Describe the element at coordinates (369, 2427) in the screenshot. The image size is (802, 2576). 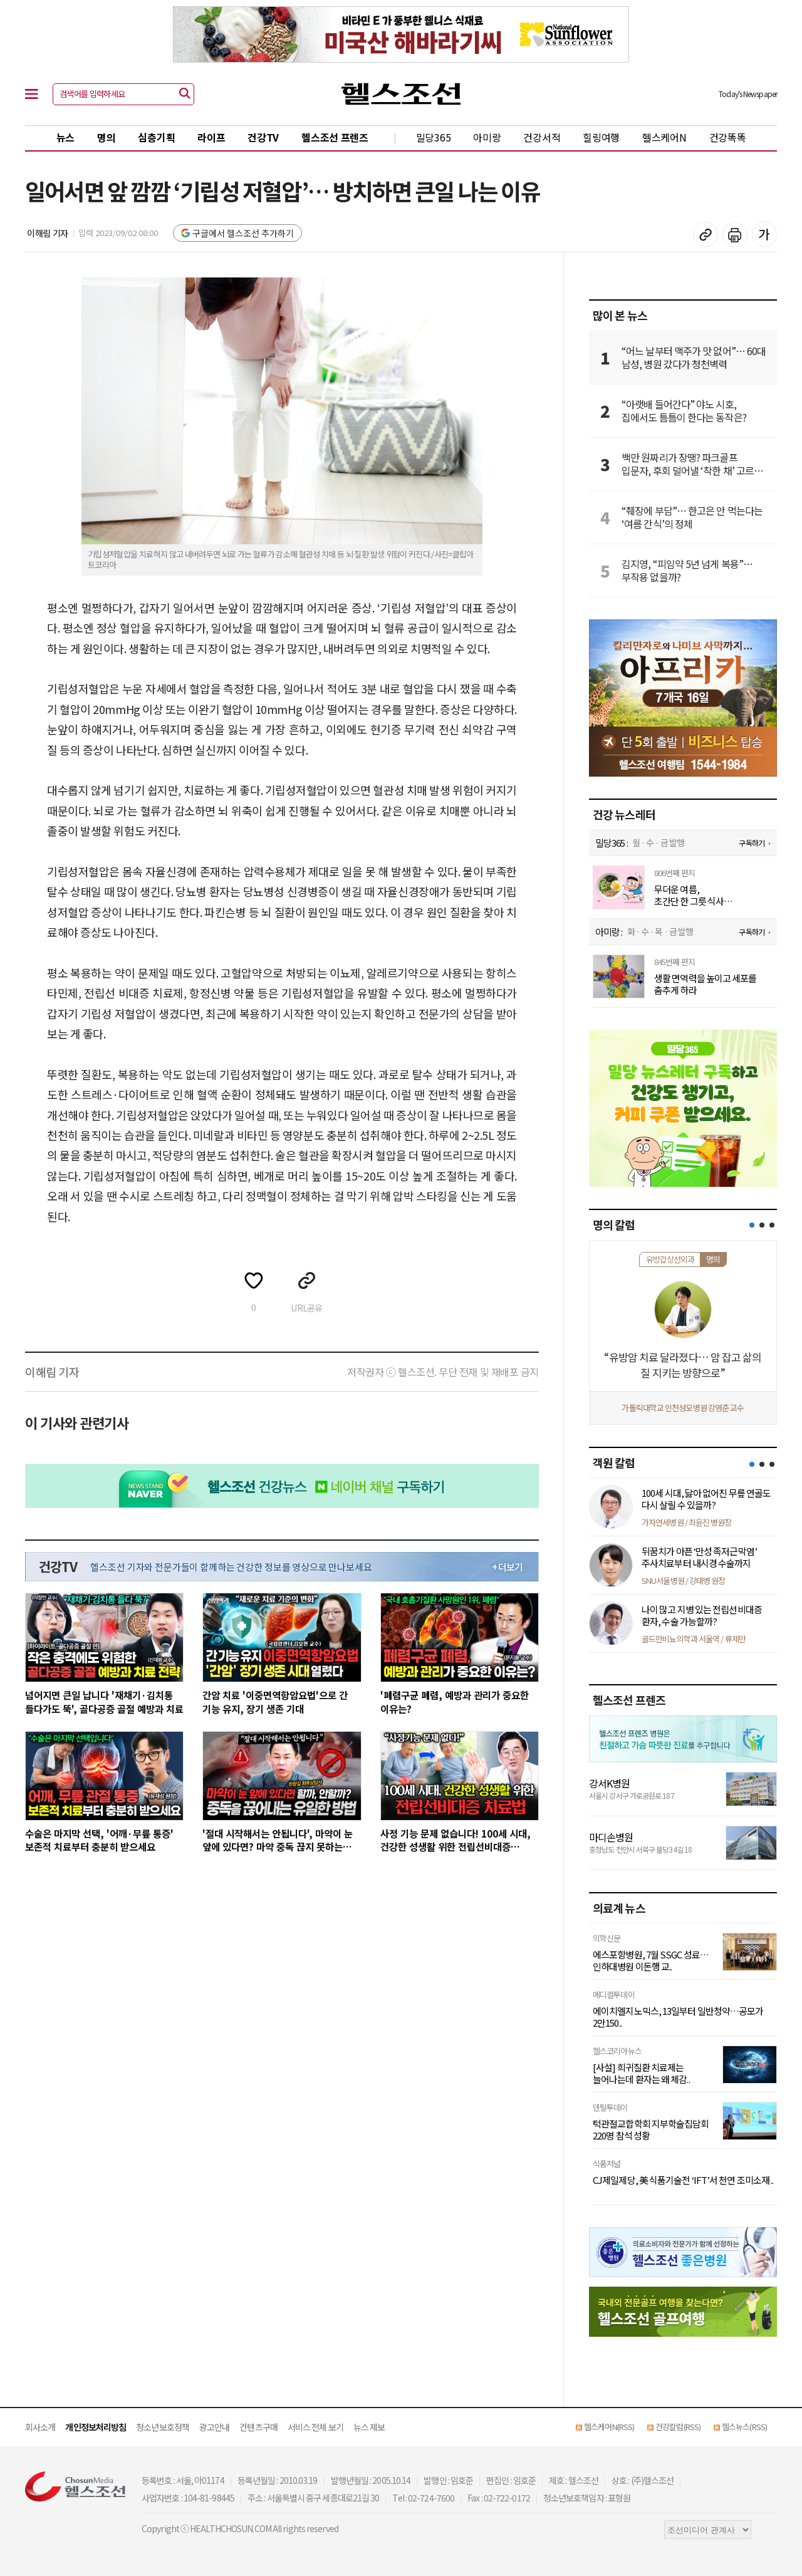
I see `뉴스 제보` at that location.